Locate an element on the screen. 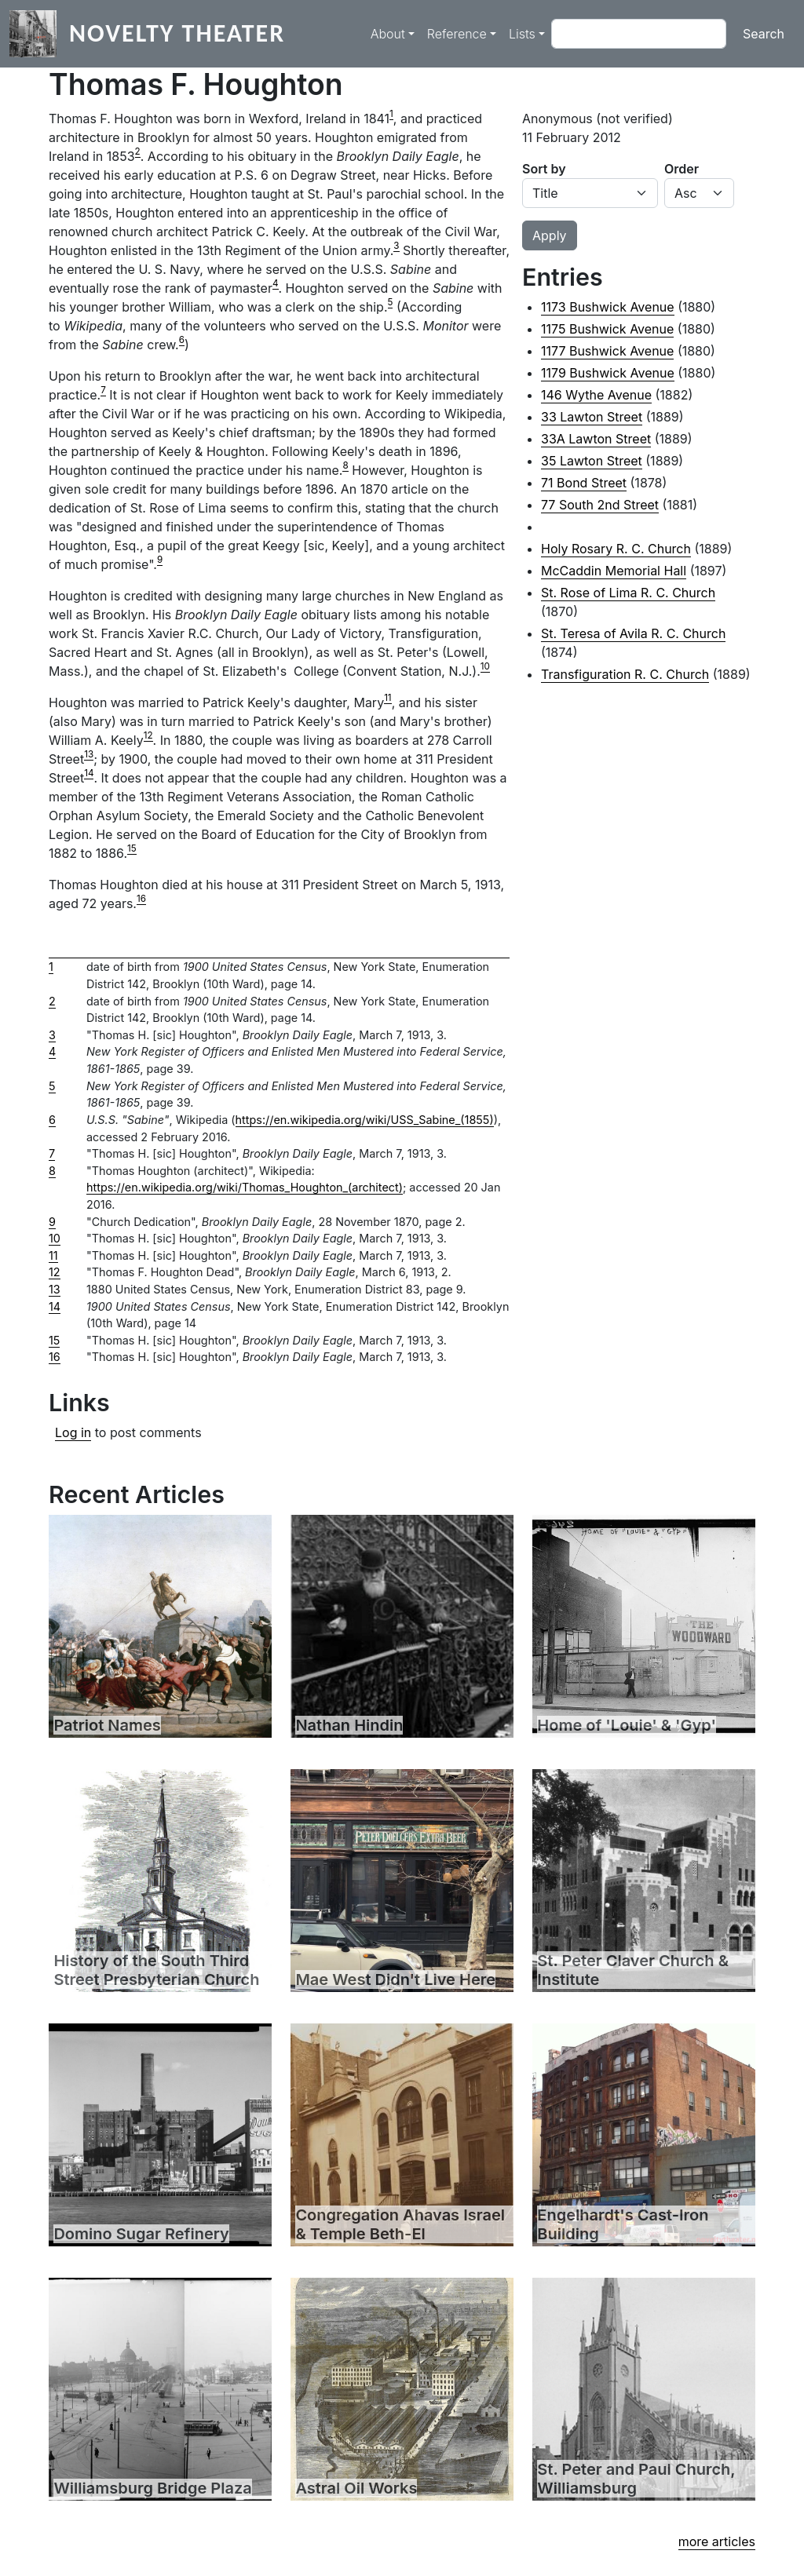 This screenshot has height=2576, width=804. 1173 Bushwick Avenue is located at coordinates (607, 307).